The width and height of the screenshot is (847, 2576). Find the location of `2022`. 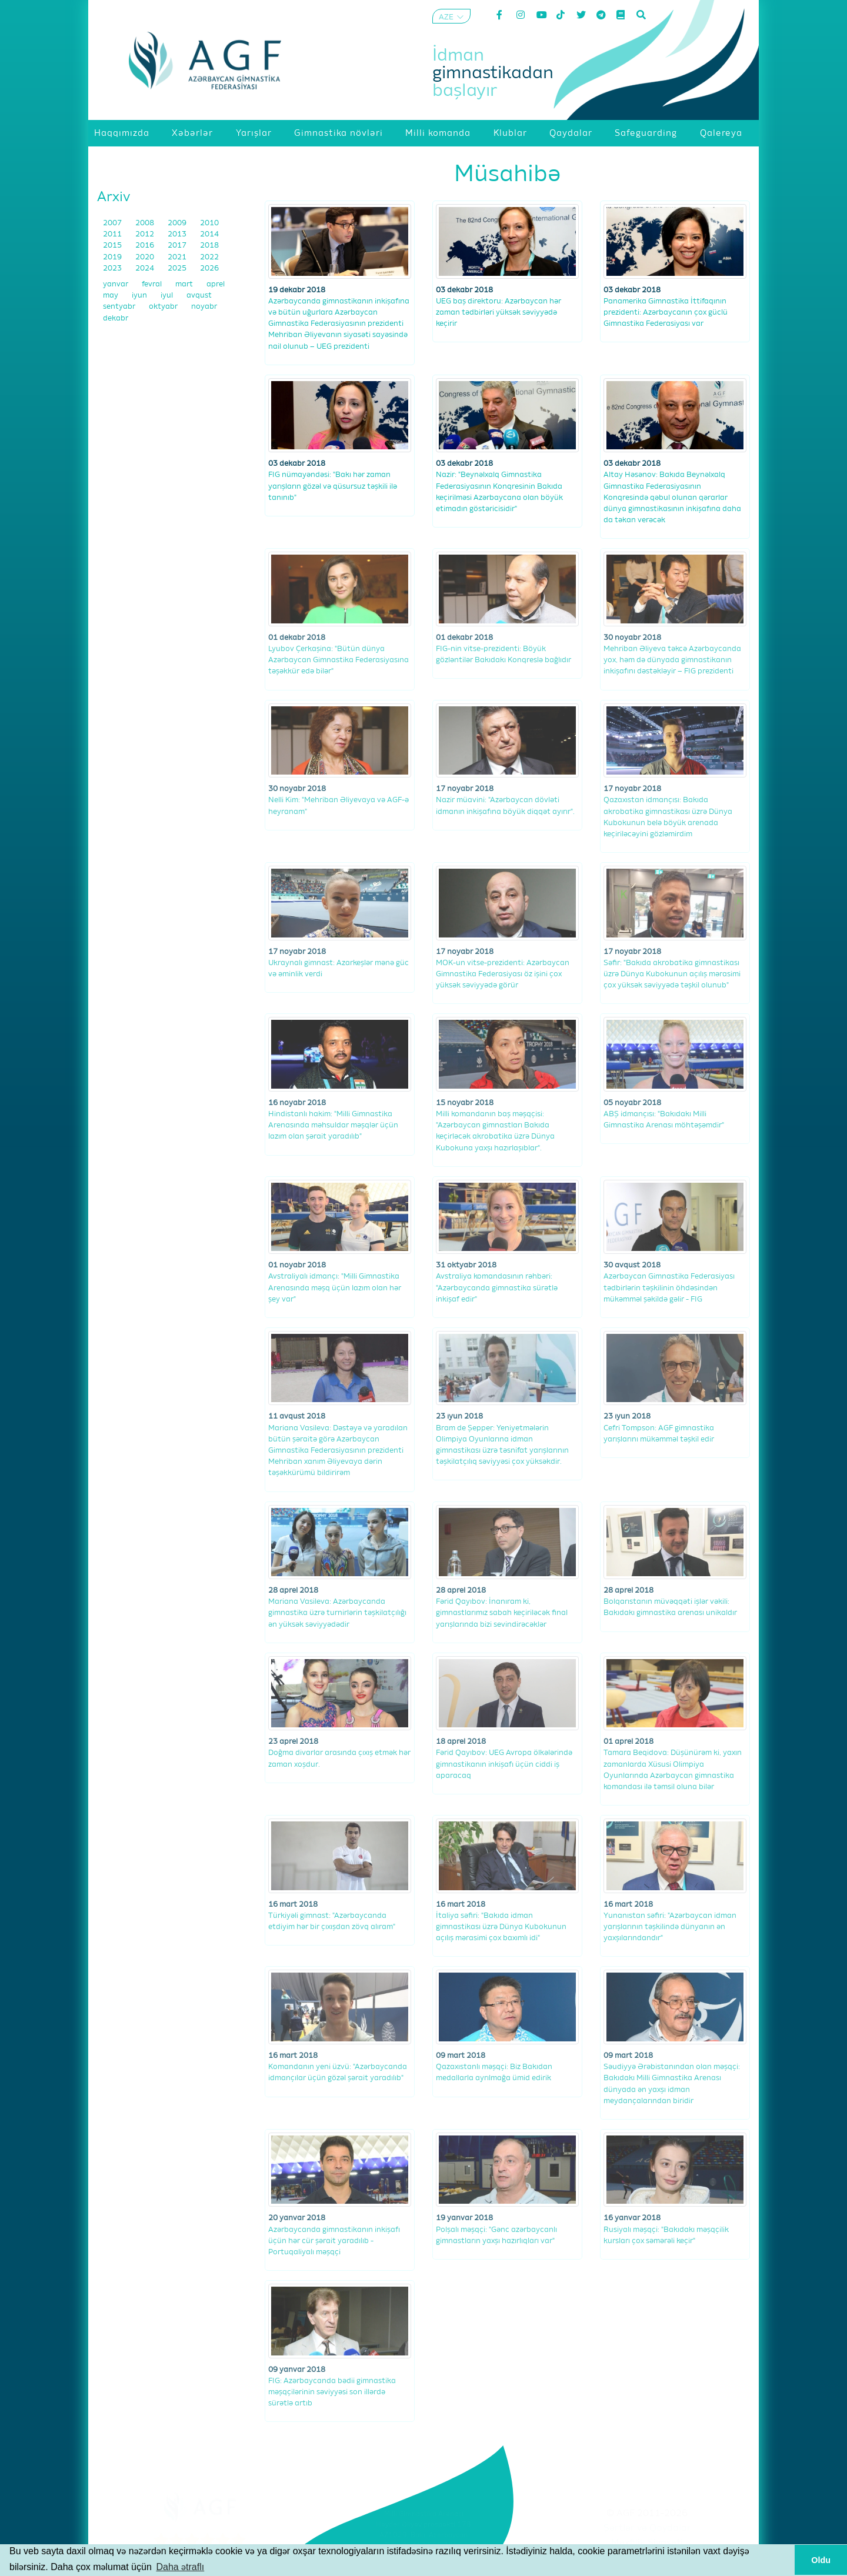

2022 is located at coordinates (209, 257).